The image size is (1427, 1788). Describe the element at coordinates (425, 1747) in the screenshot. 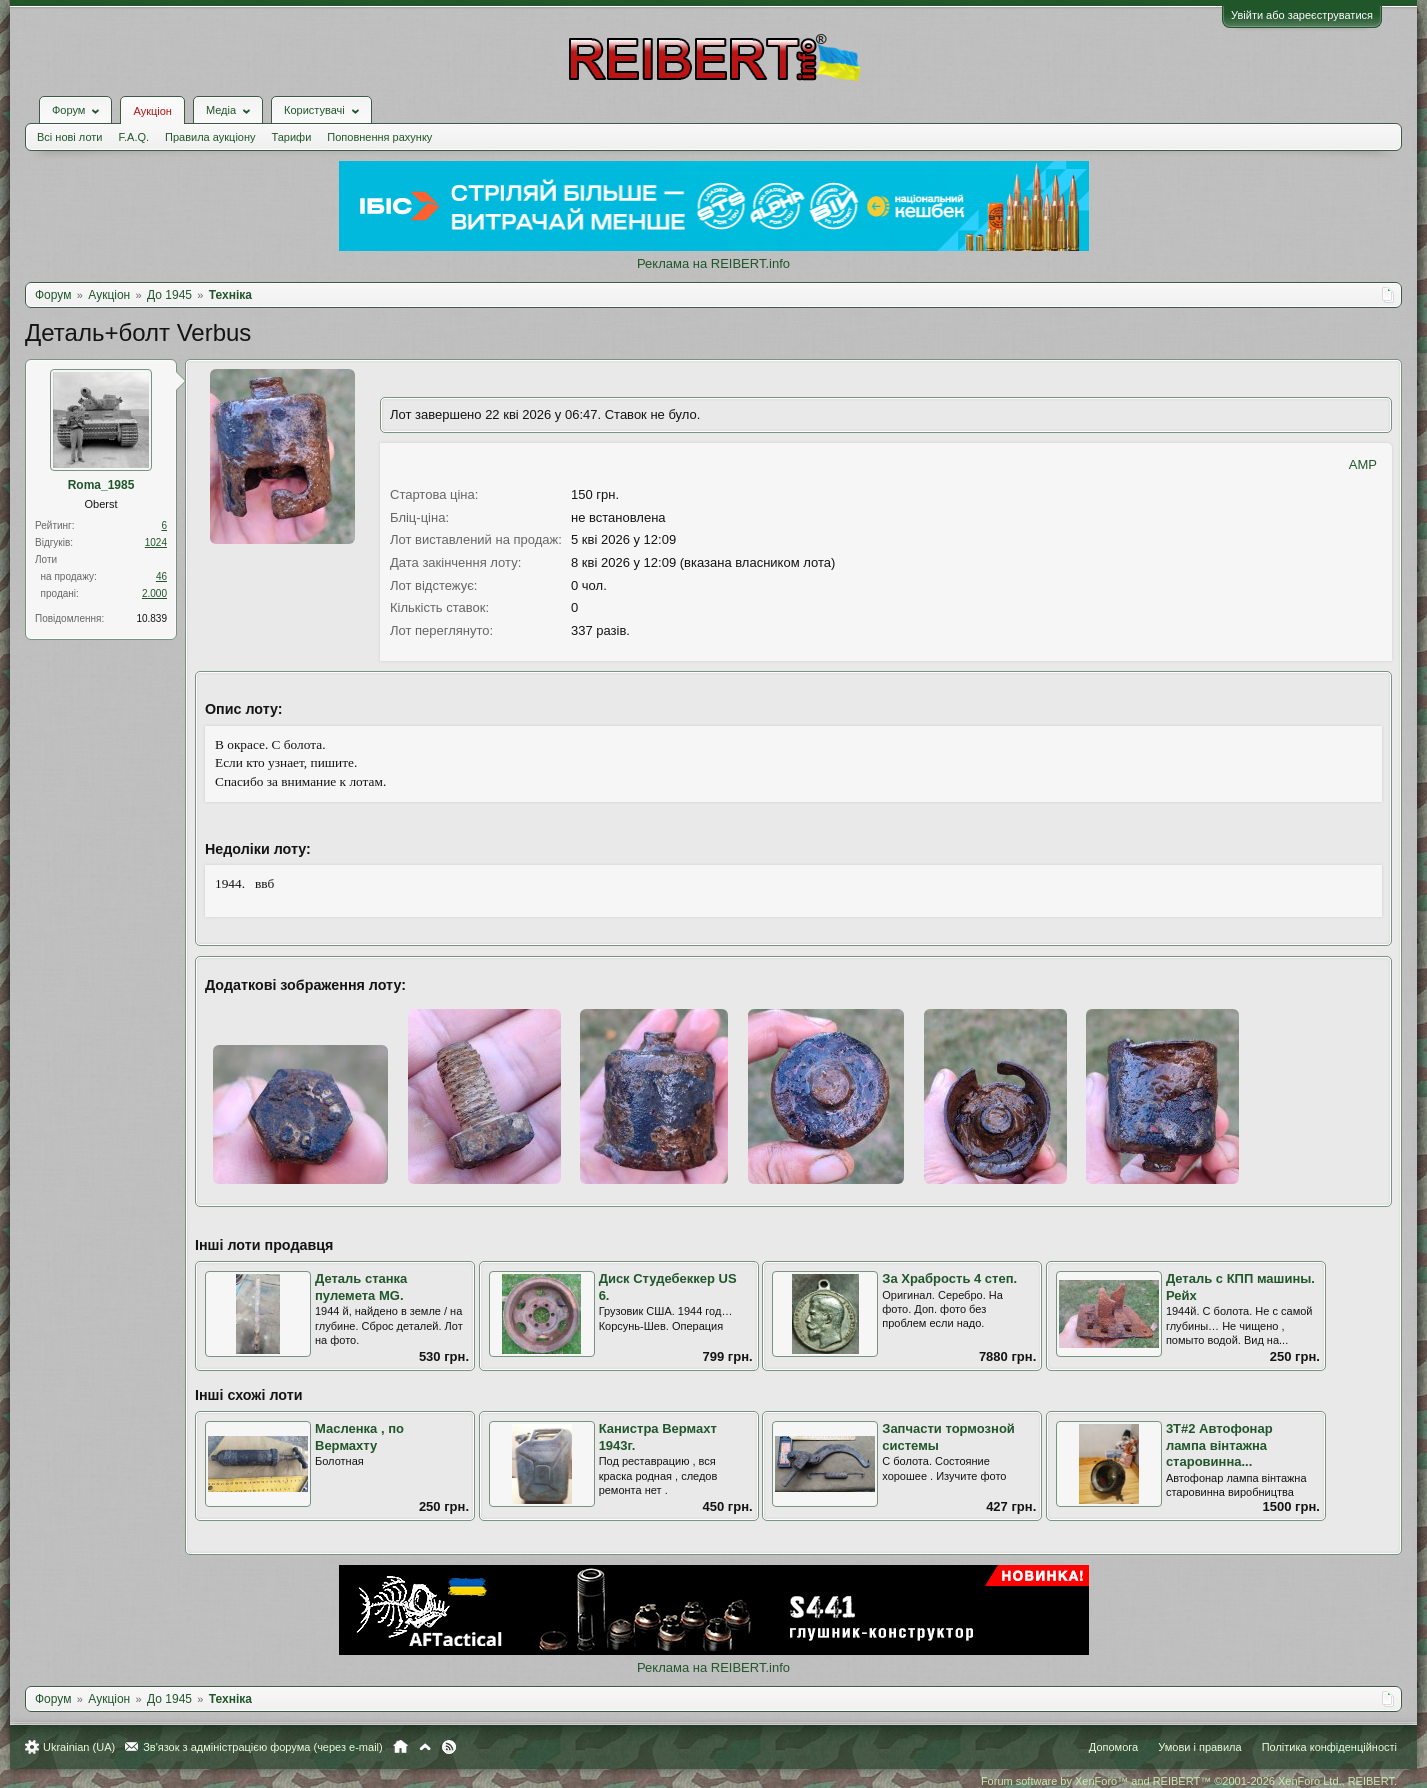

I see `Вгору` at that location.